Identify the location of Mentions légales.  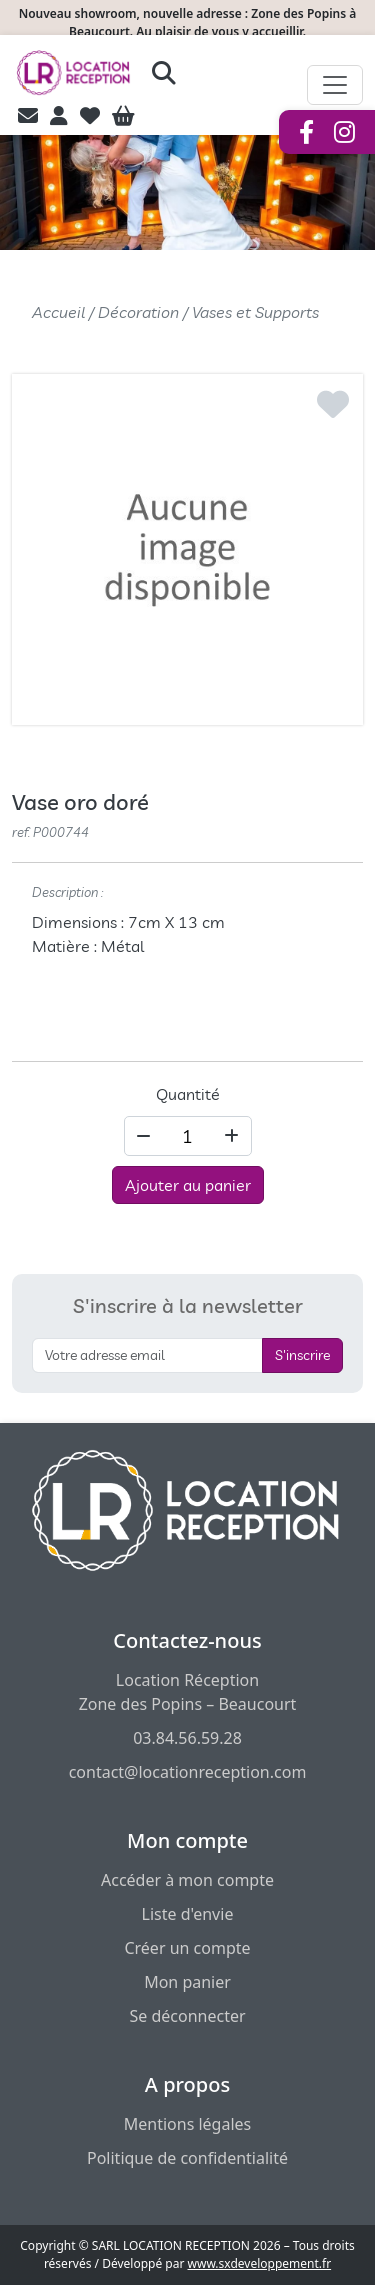
(188, 2124).